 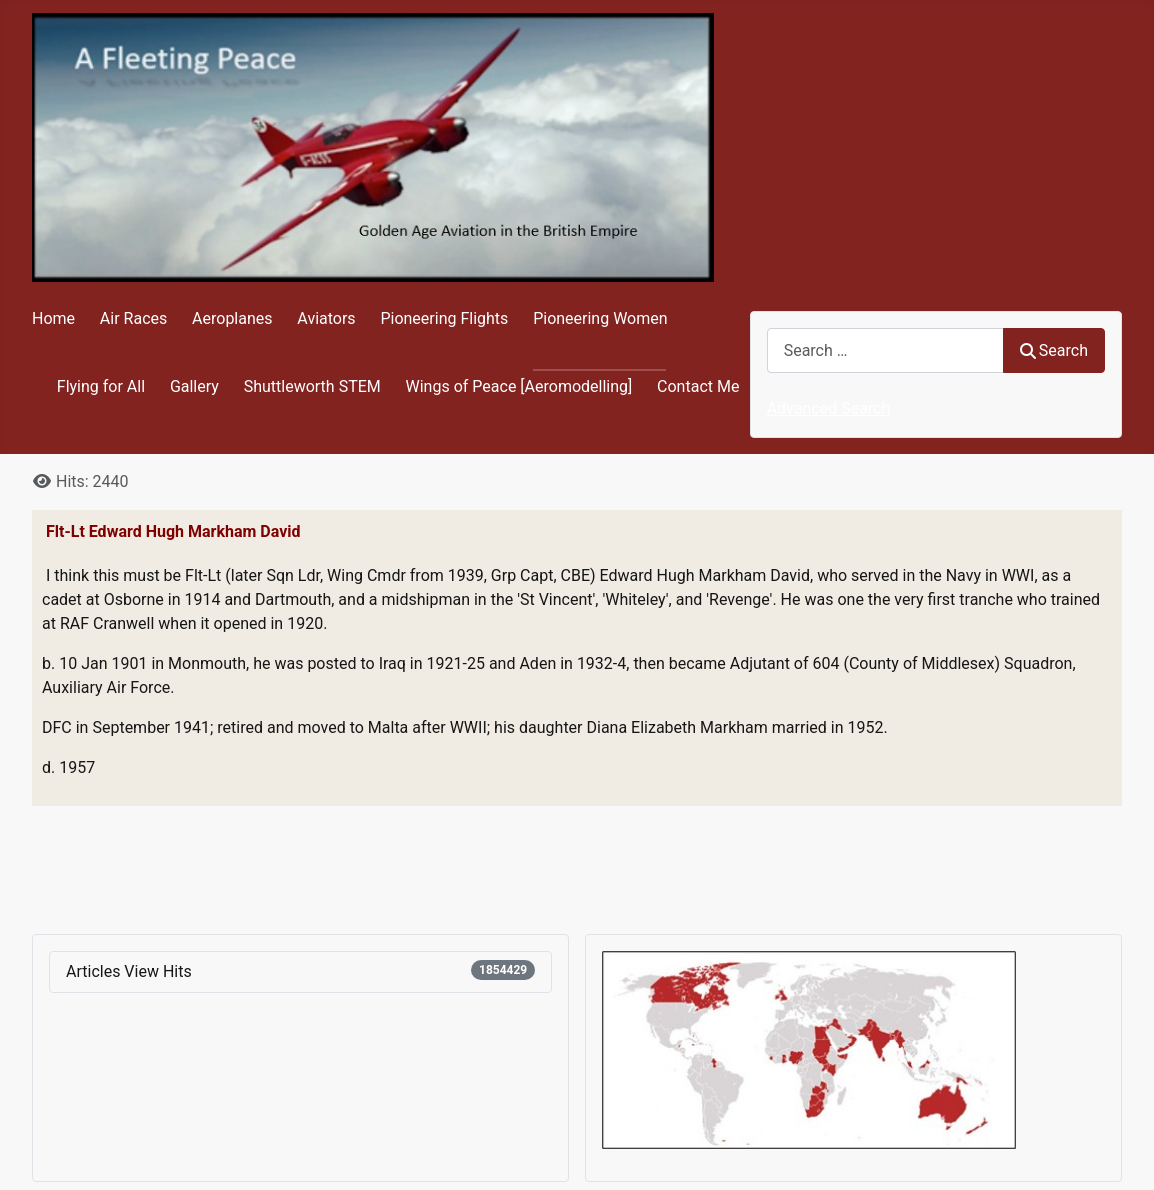 What do you see at coordinates (885, 350) in the screenshot?
I see `[combobox]` at bounding box center [885, 350].